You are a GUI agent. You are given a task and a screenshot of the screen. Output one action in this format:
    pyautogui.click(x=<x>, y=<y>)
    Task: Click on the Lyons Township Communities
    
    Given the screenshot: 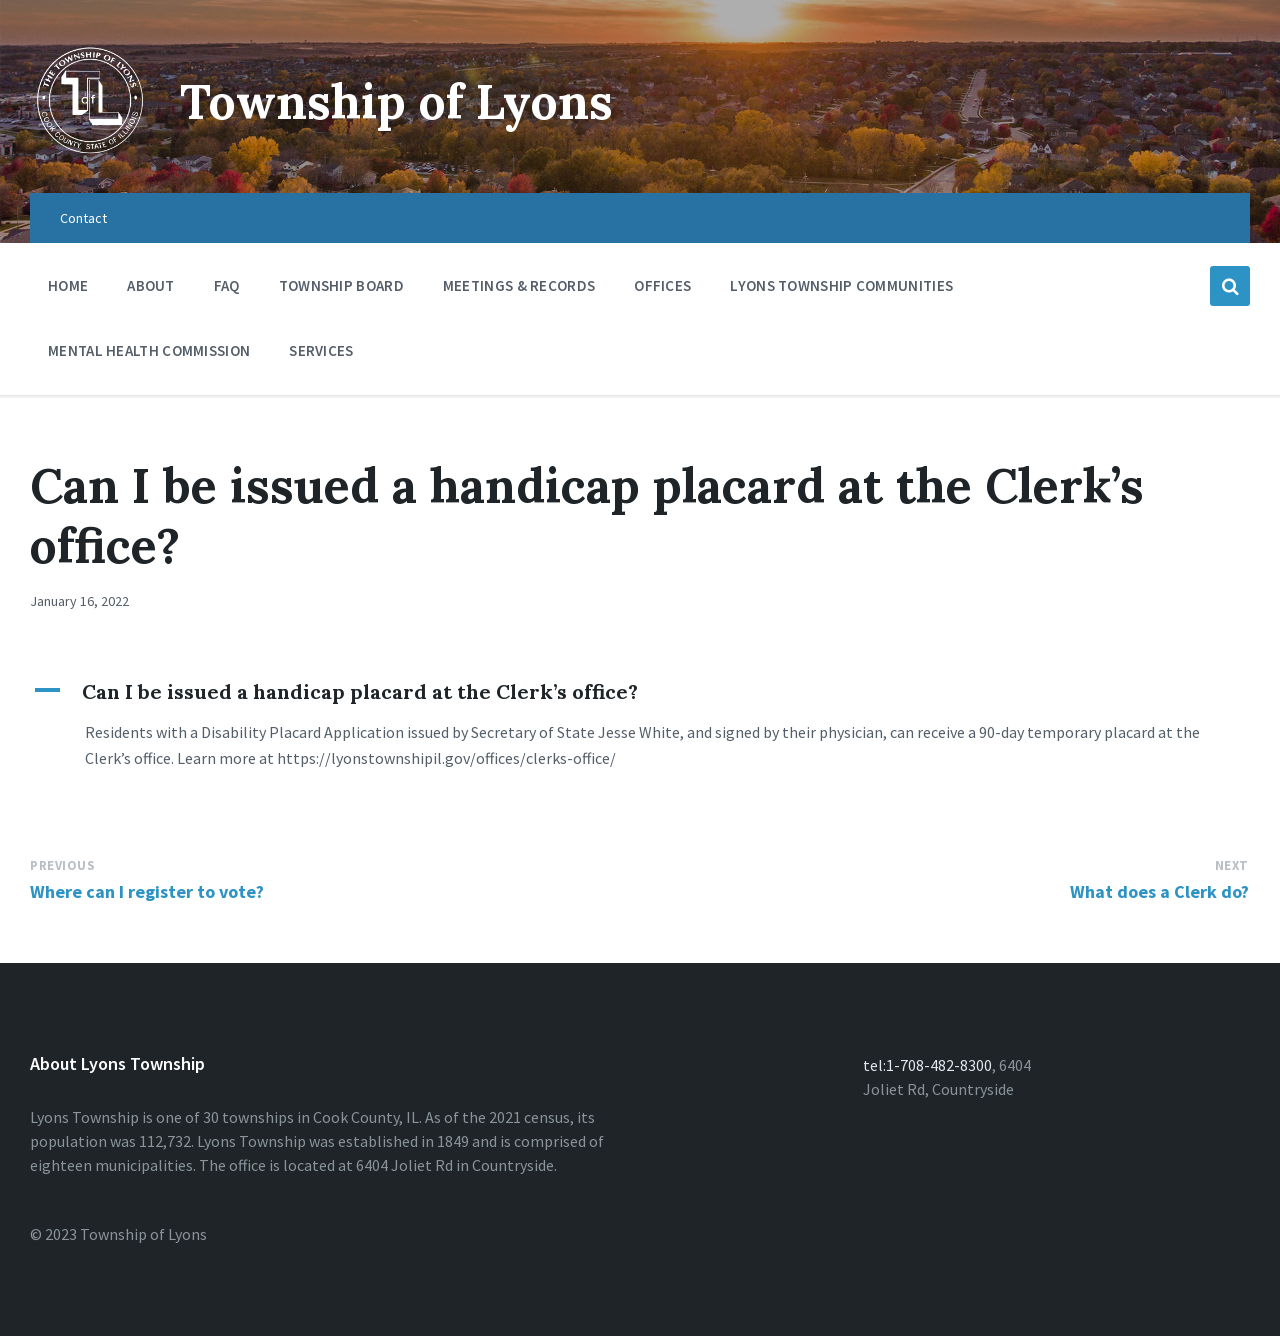 What is the action you would take?
    pyautogui.click(x=841, y=285)
    